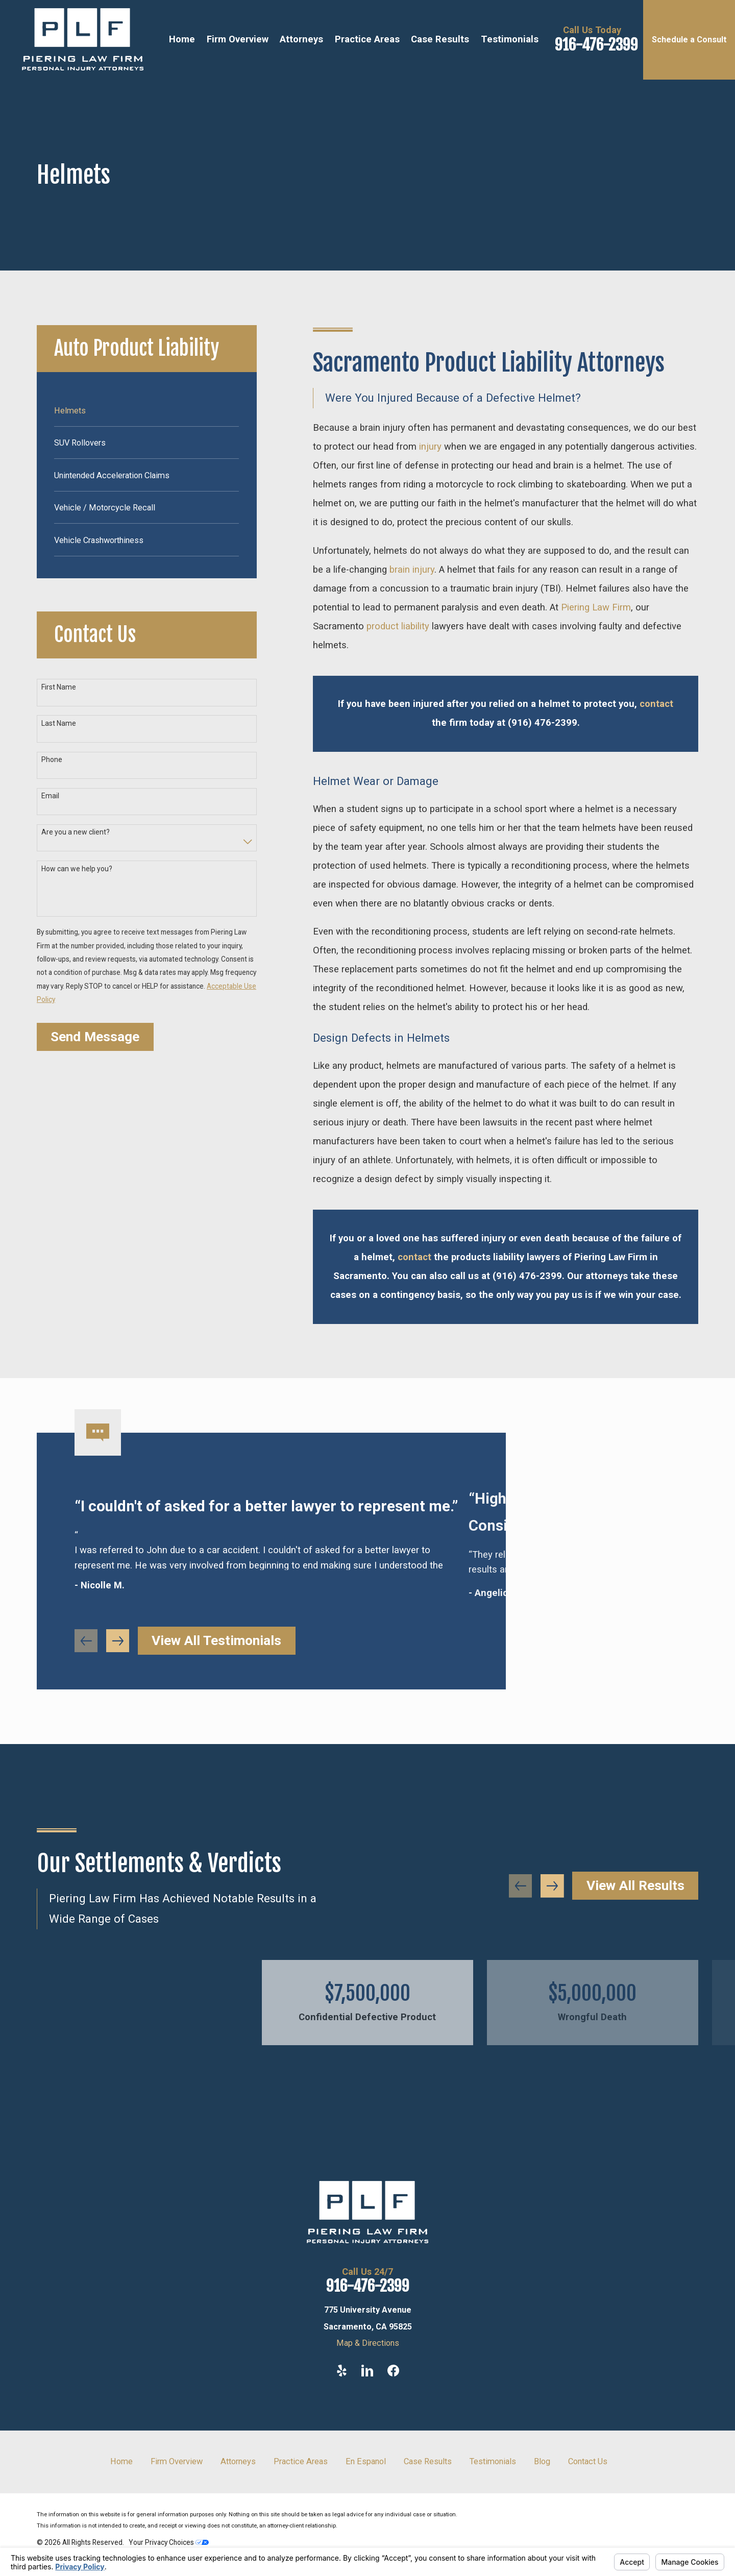 Image resolution: width=735 pixels, height=2576 pixels. Describe the element at coordinates (76, 869) in the screenshot. I see `How can we help you?` at that location.